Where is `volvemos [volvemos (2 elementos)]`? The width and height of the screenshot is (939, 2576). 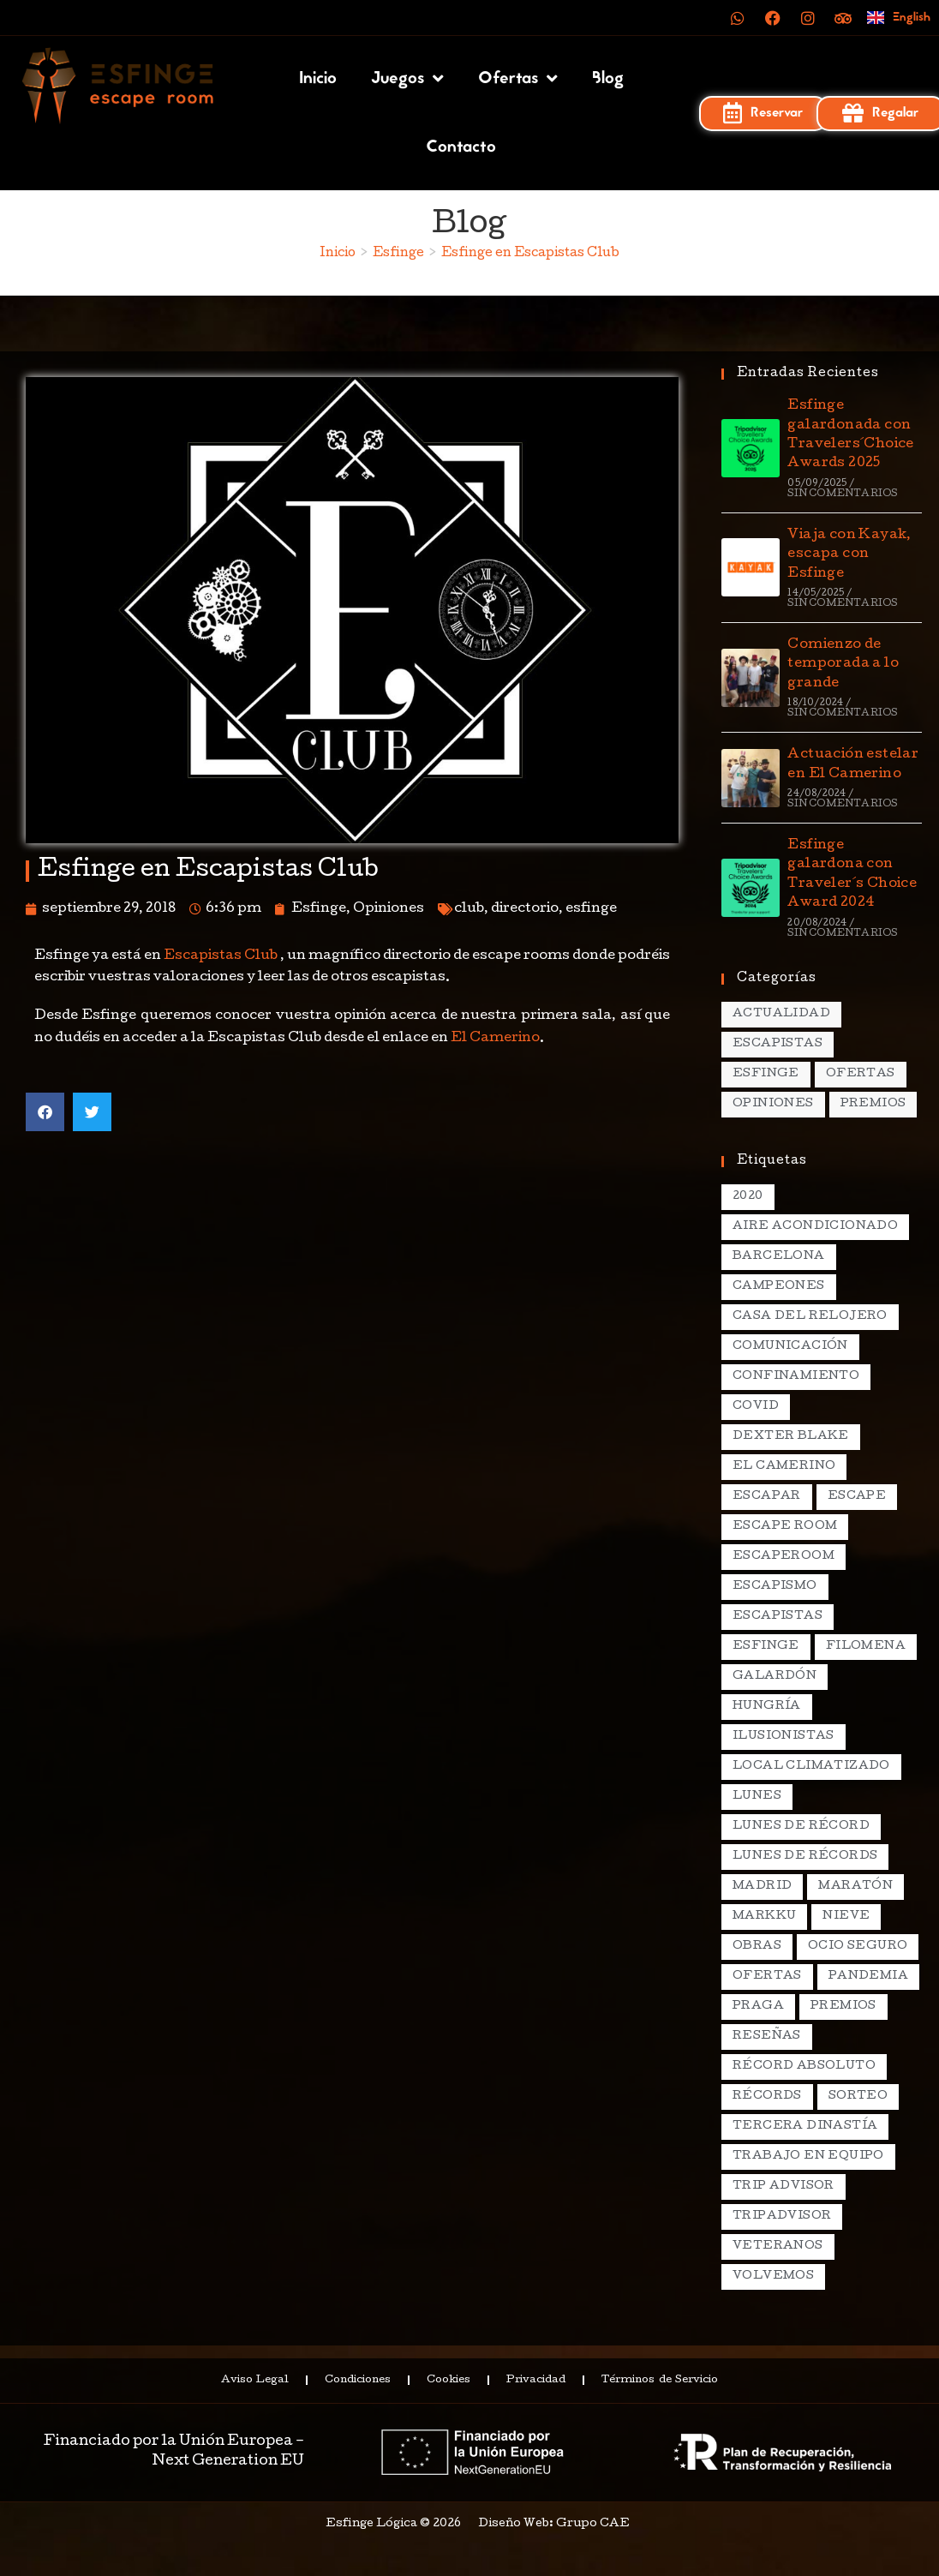
volvemos [volvemos (2 elementos)] is located at coordinates (773, 2276).